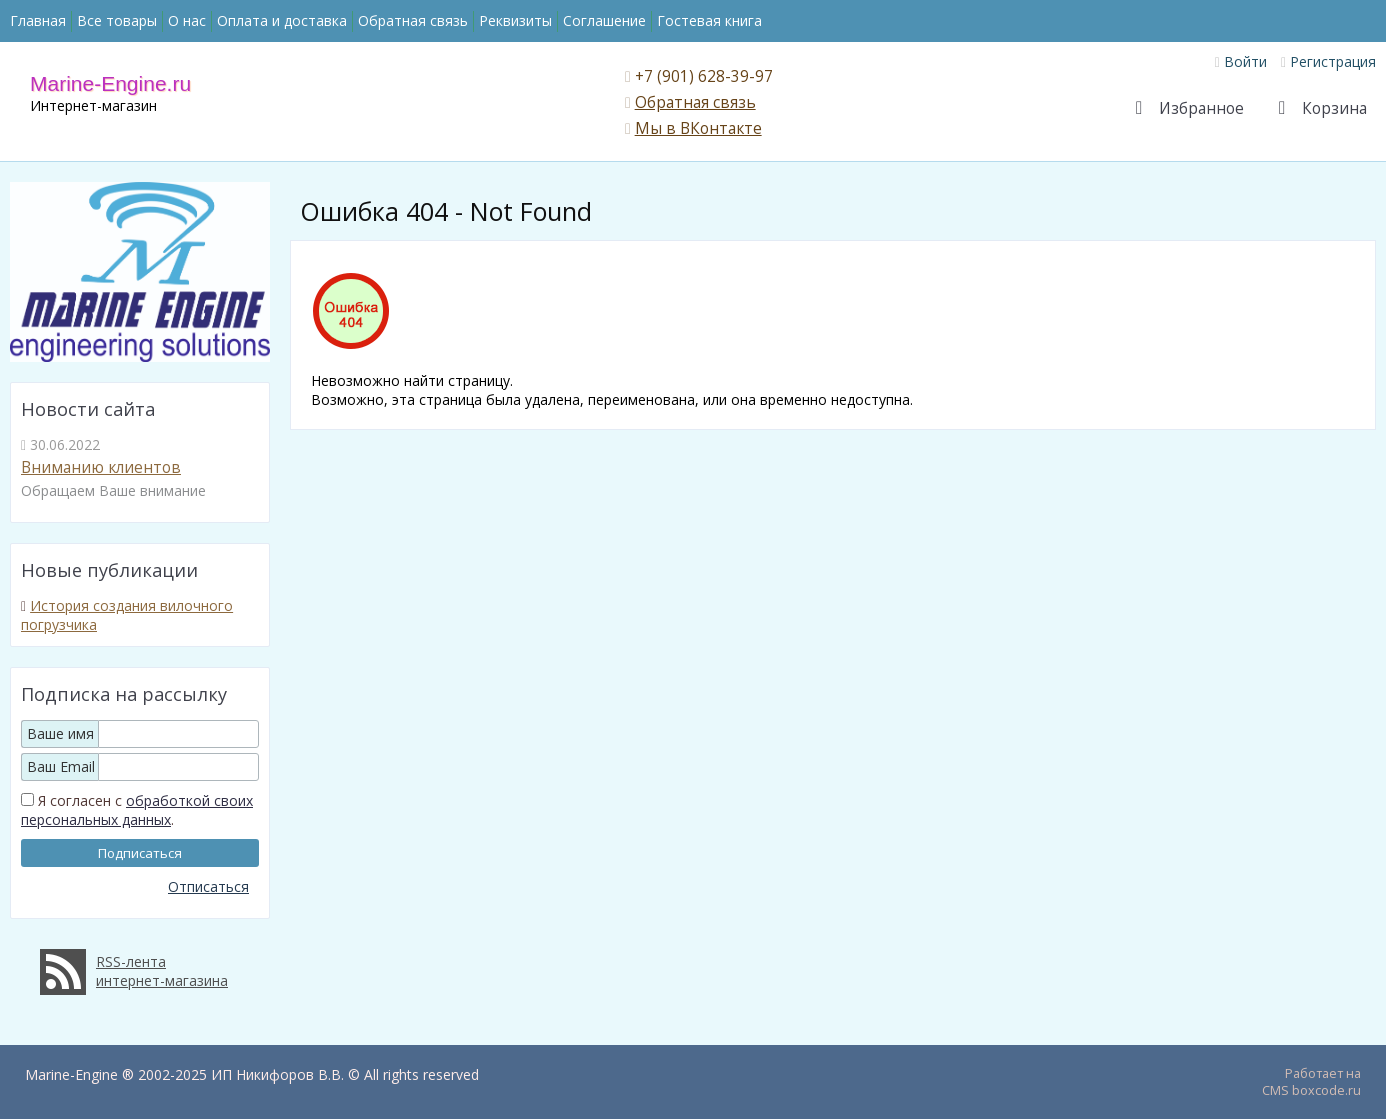 The width and height of the screenshot is (1386, 1119). What do you see at coordinates (208, 886) in the screenshot?
I see `Отписаться` at bounding box center [208, 886].